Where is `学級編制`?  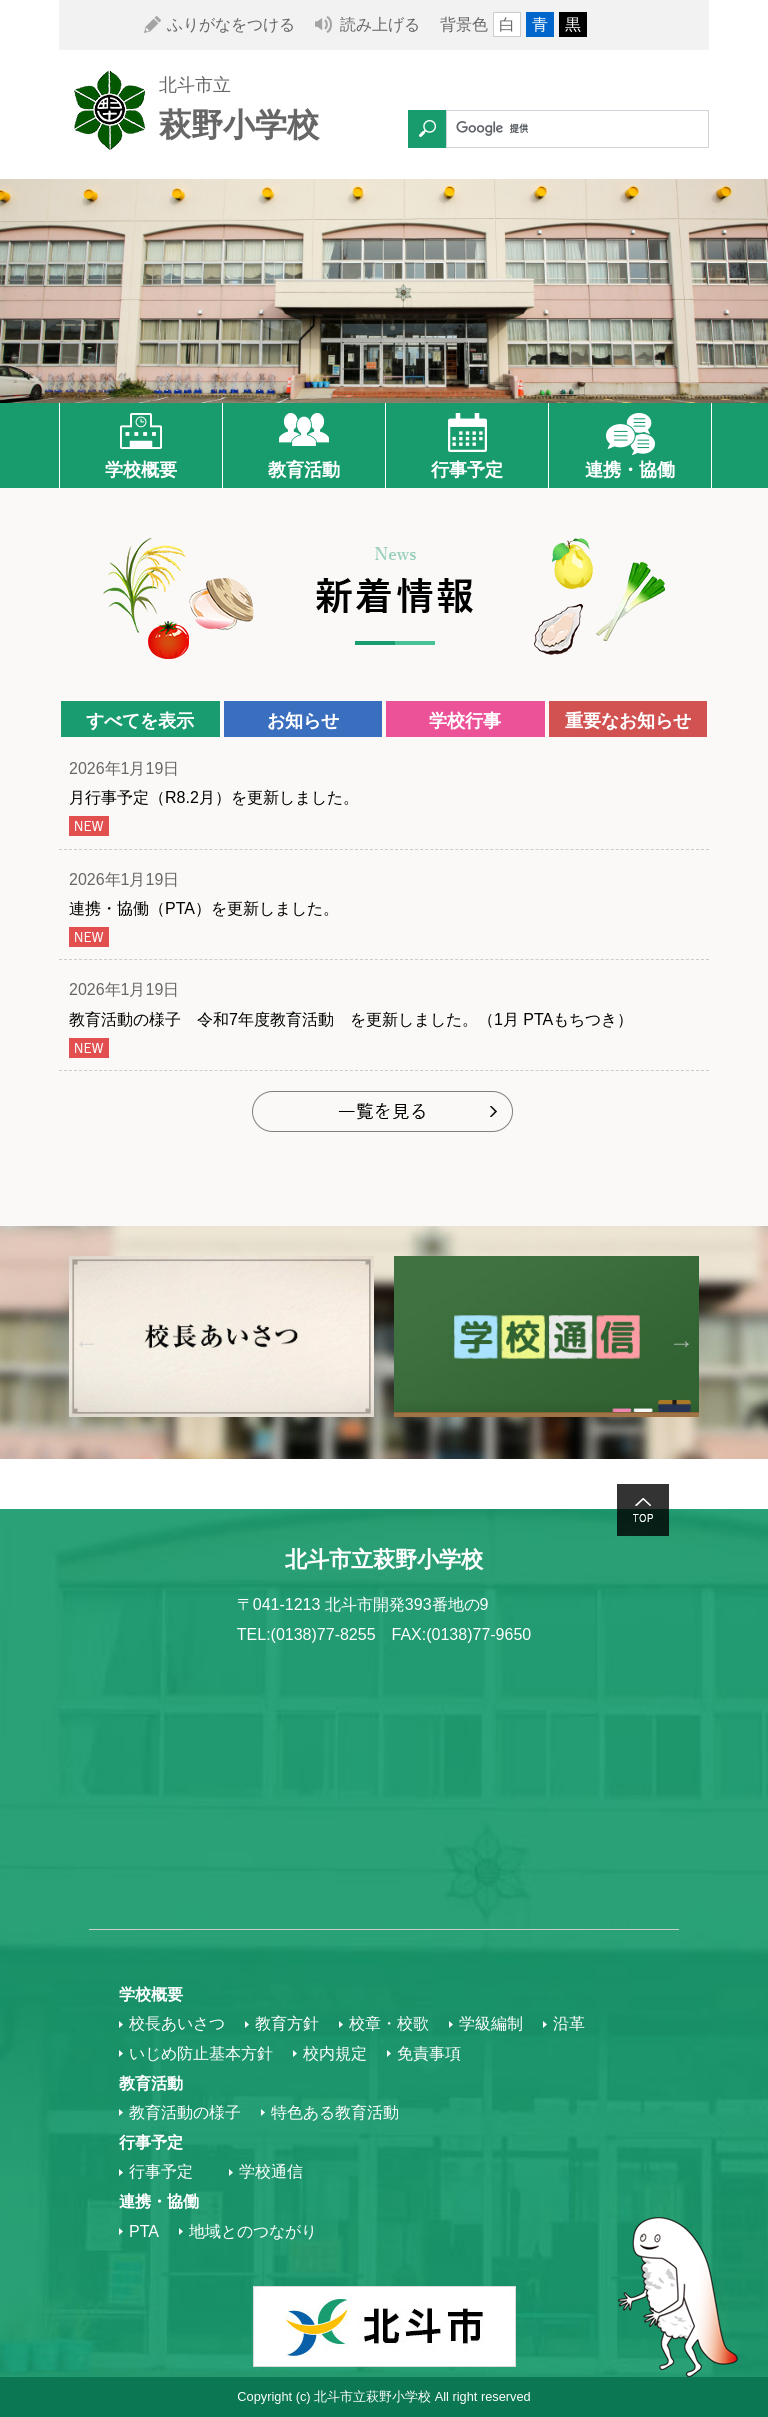
学級編制 is located at coordinates (491, 2023).